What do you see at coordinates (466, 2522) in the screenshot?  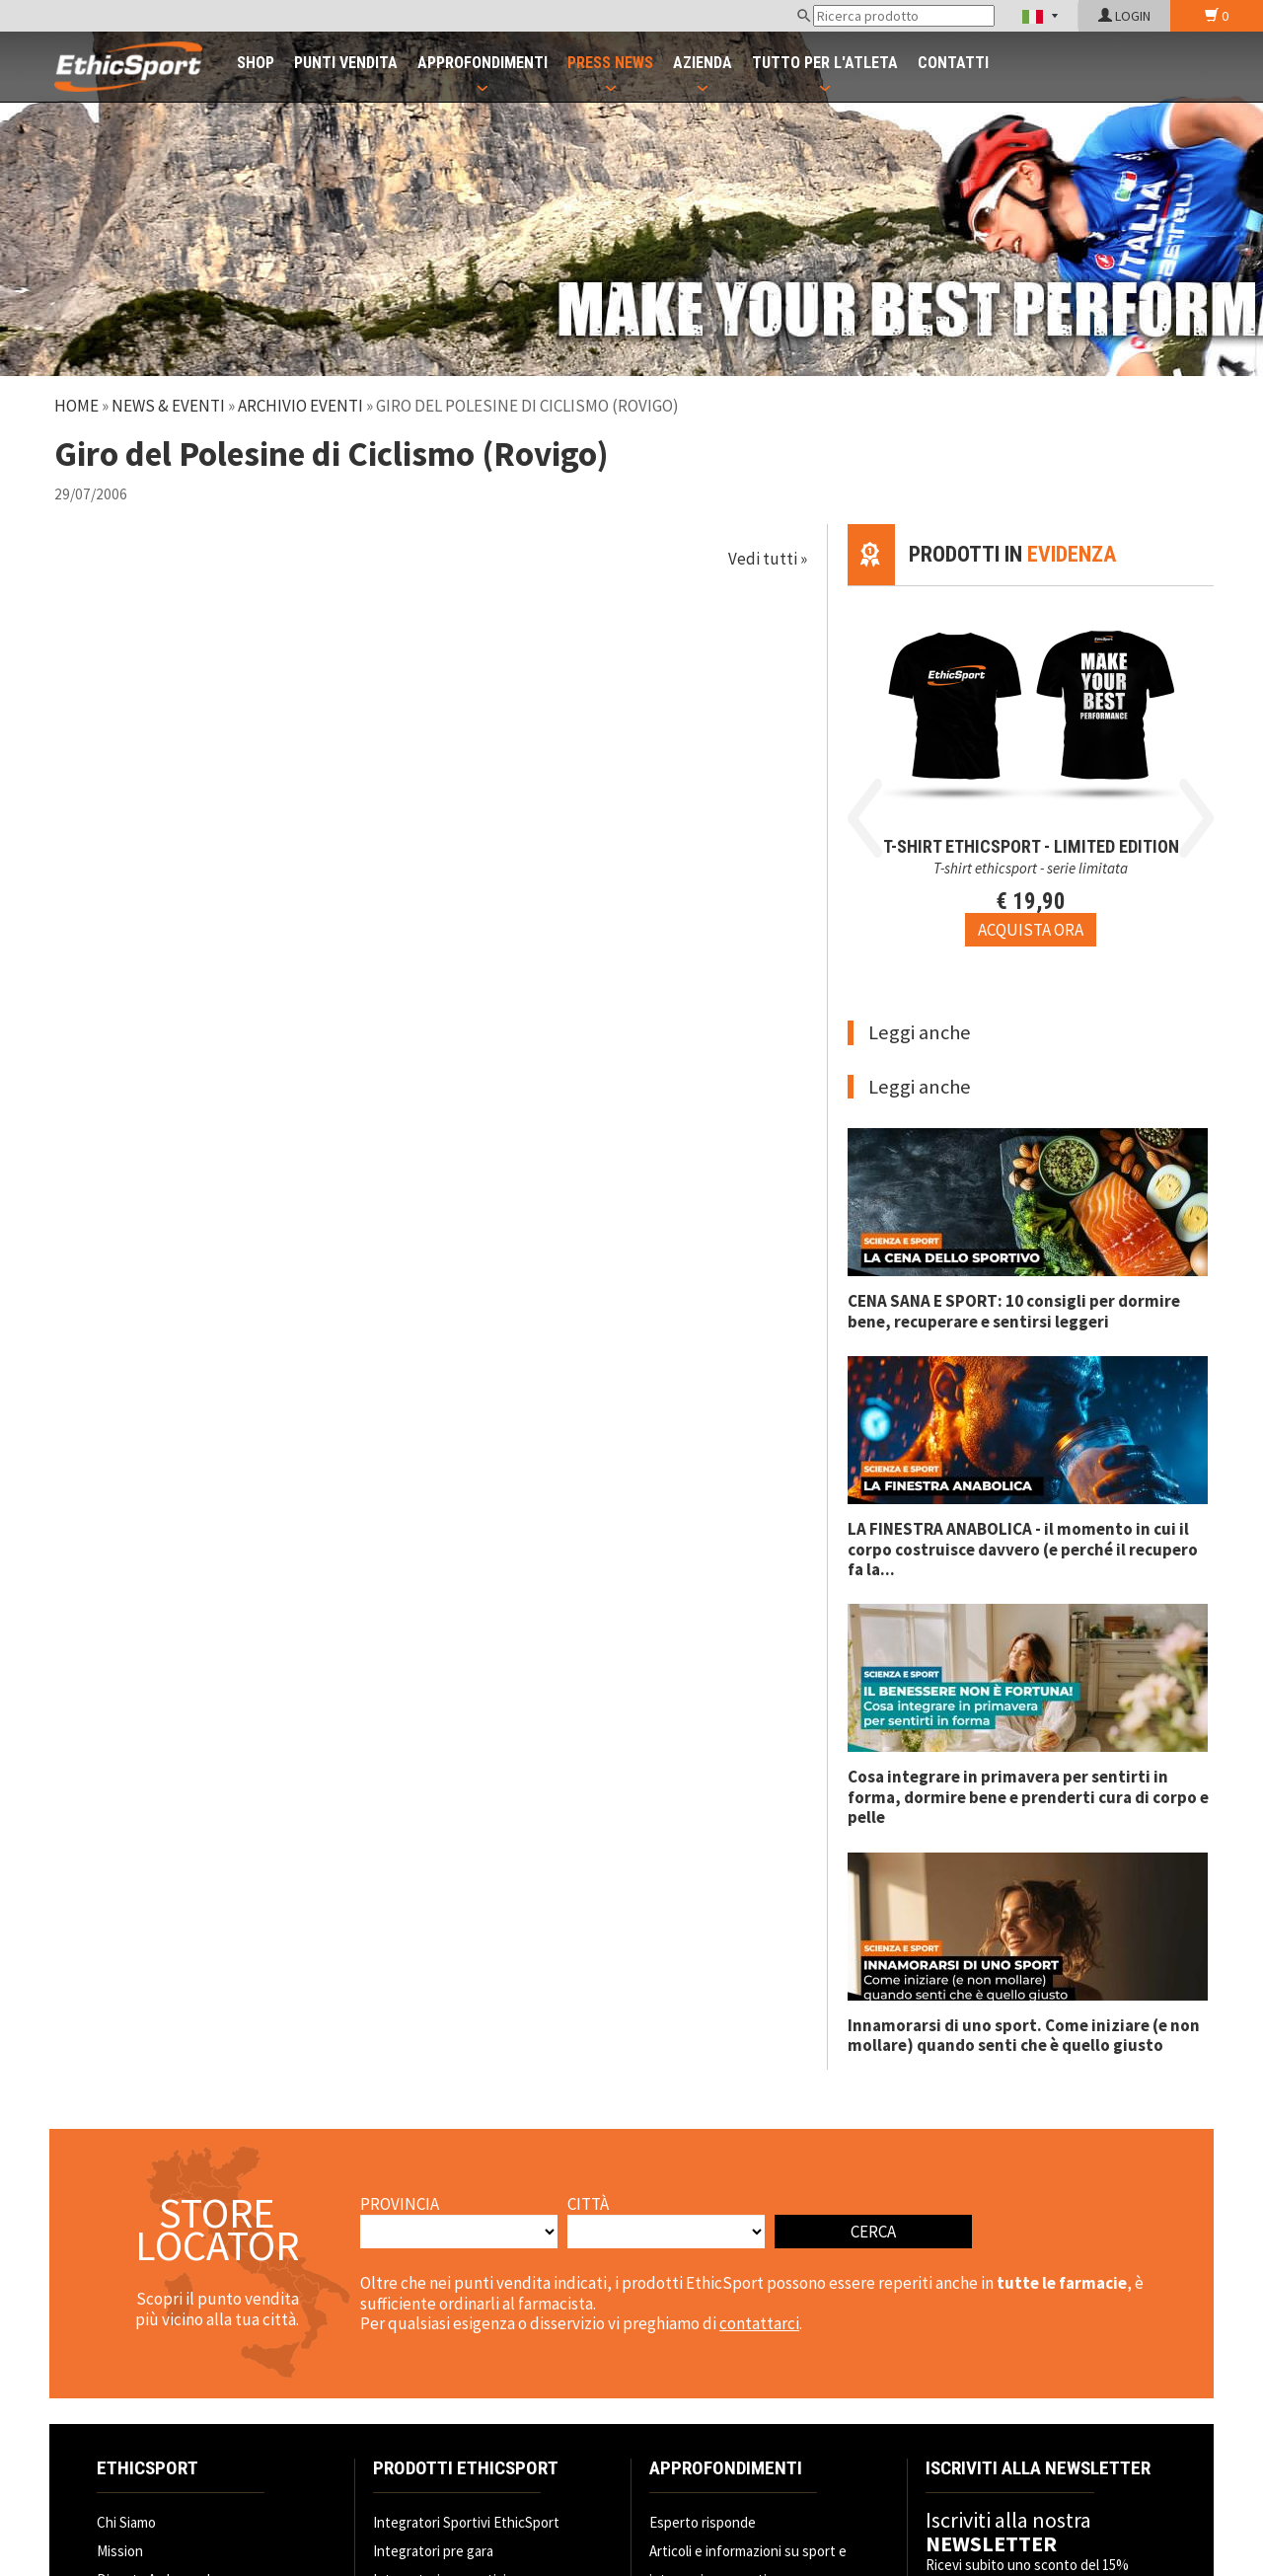 I see `Integratori Sportivi EthicSport` at bounding box center [466, 2522].